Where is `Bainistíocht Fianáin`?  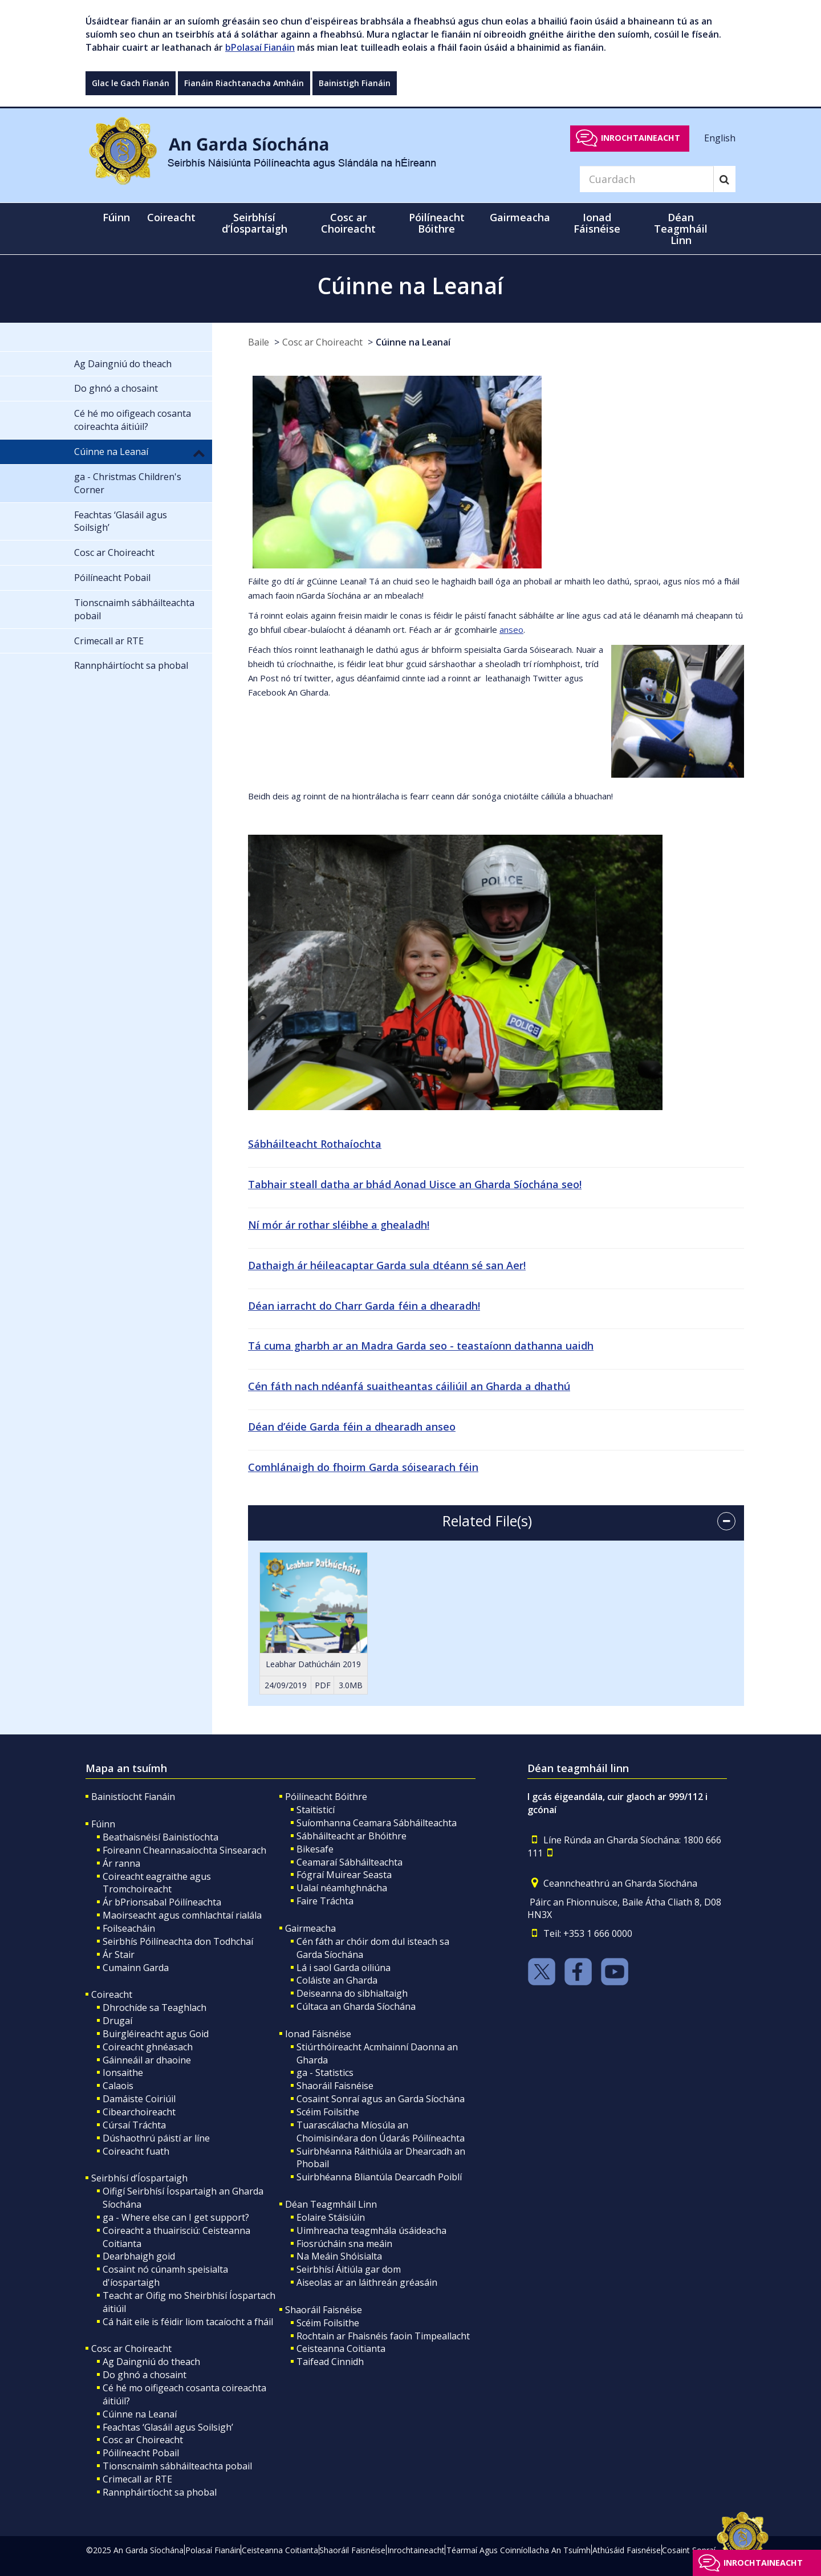
Bainistíocht Fianáin is located at coordinates (133, 1796).